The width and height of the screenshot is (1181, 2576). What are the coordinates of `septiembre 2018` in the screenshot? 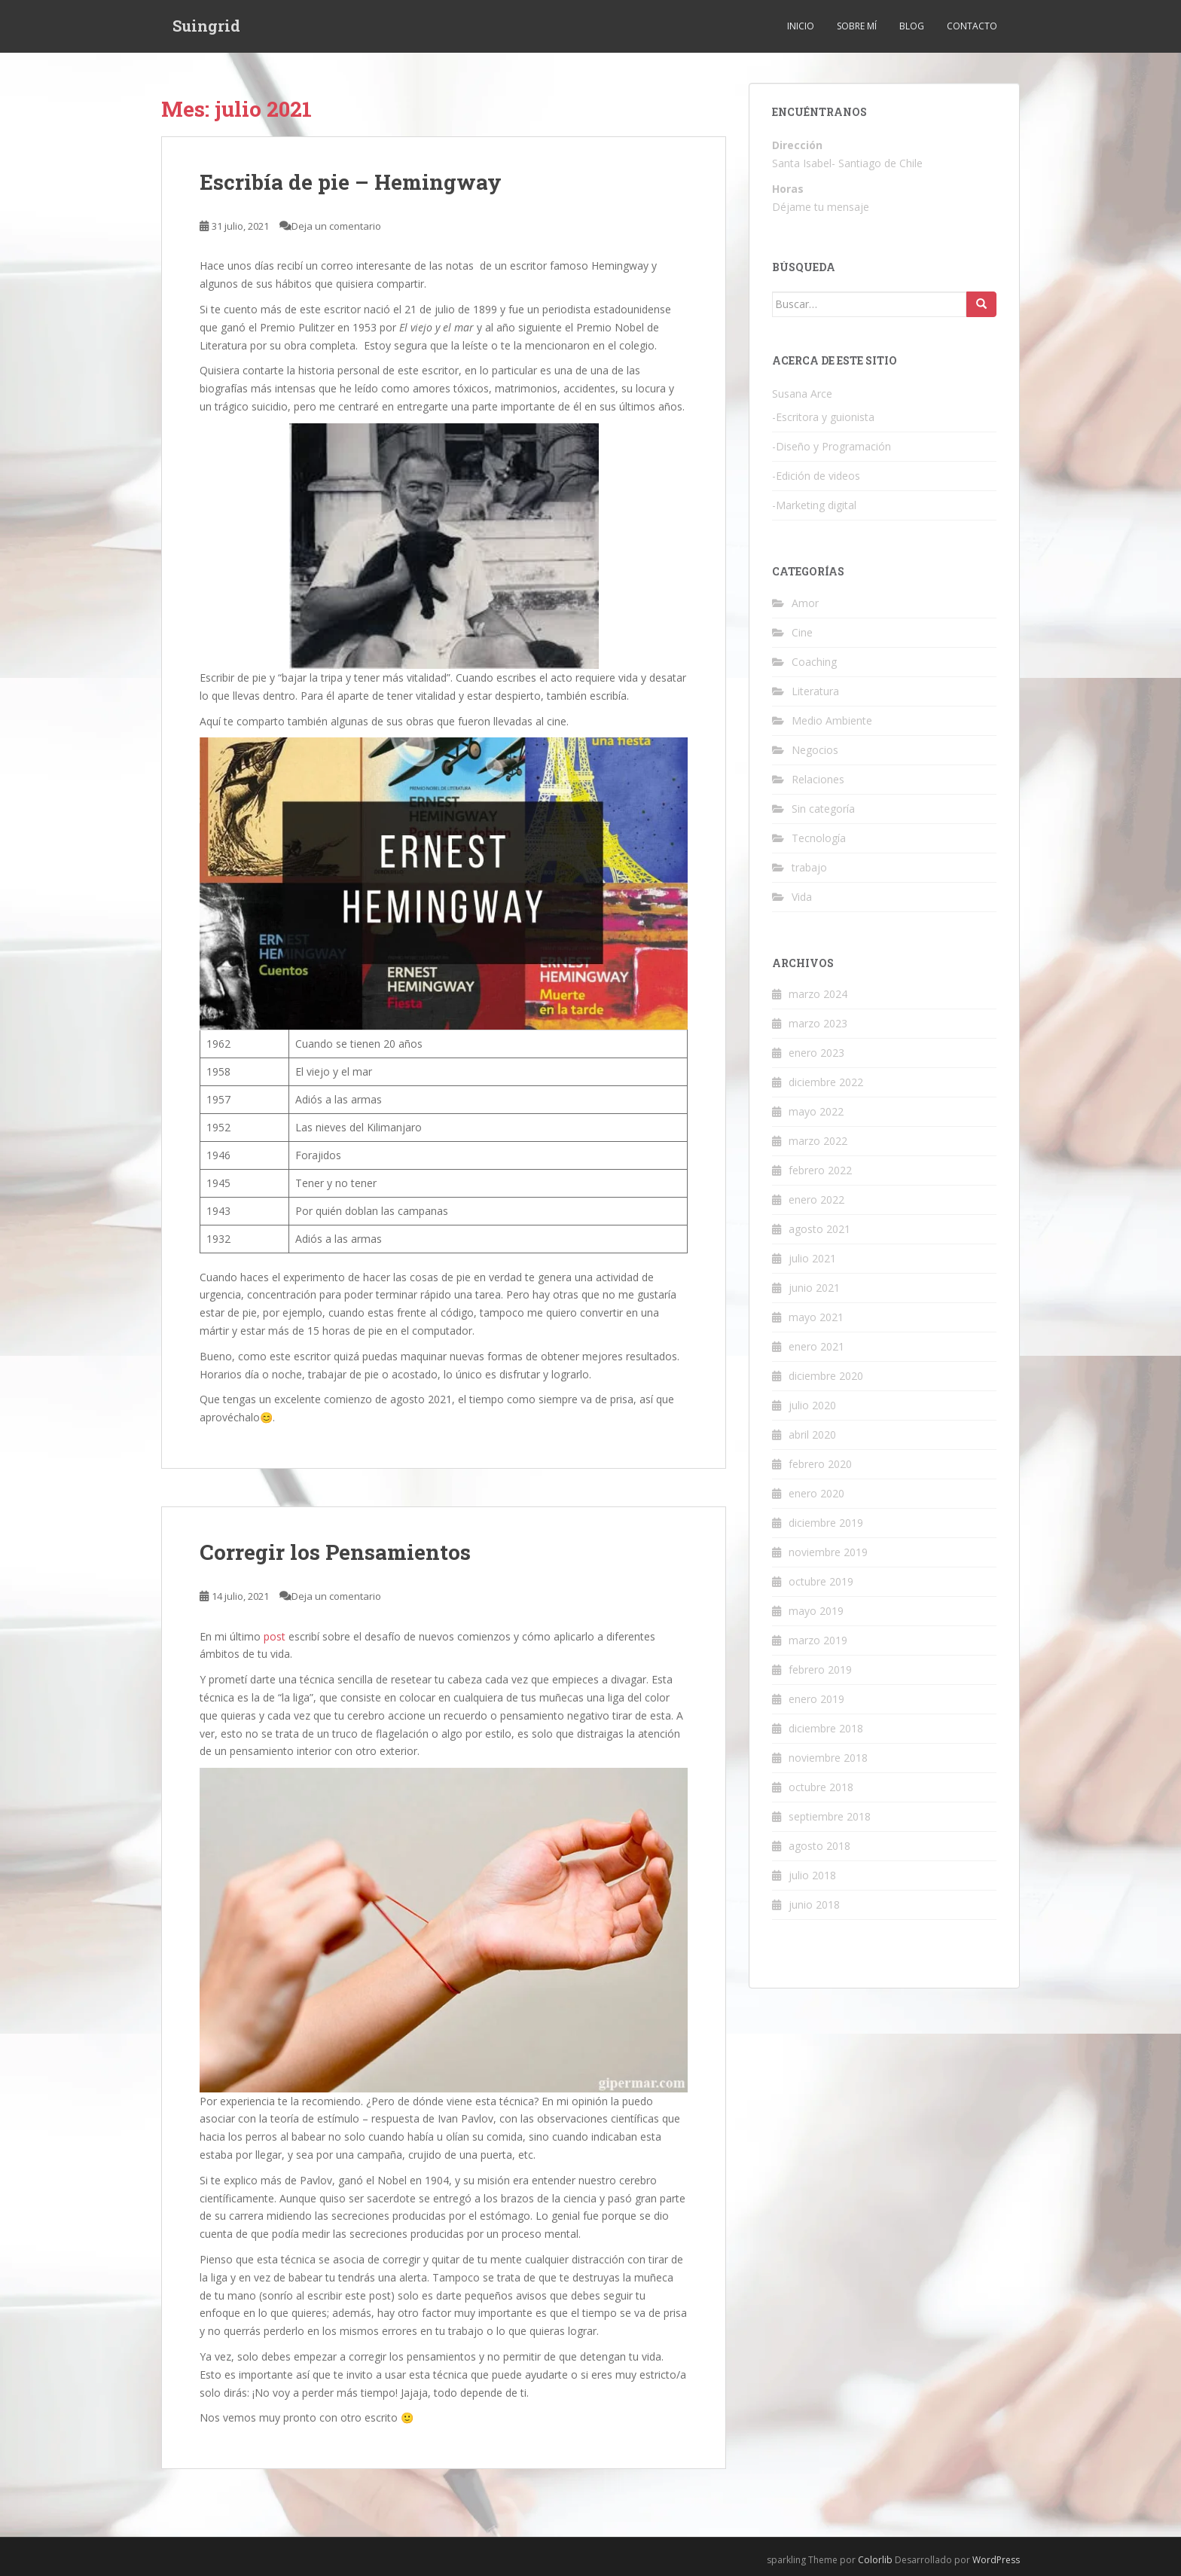 It's located at (830, 1816).